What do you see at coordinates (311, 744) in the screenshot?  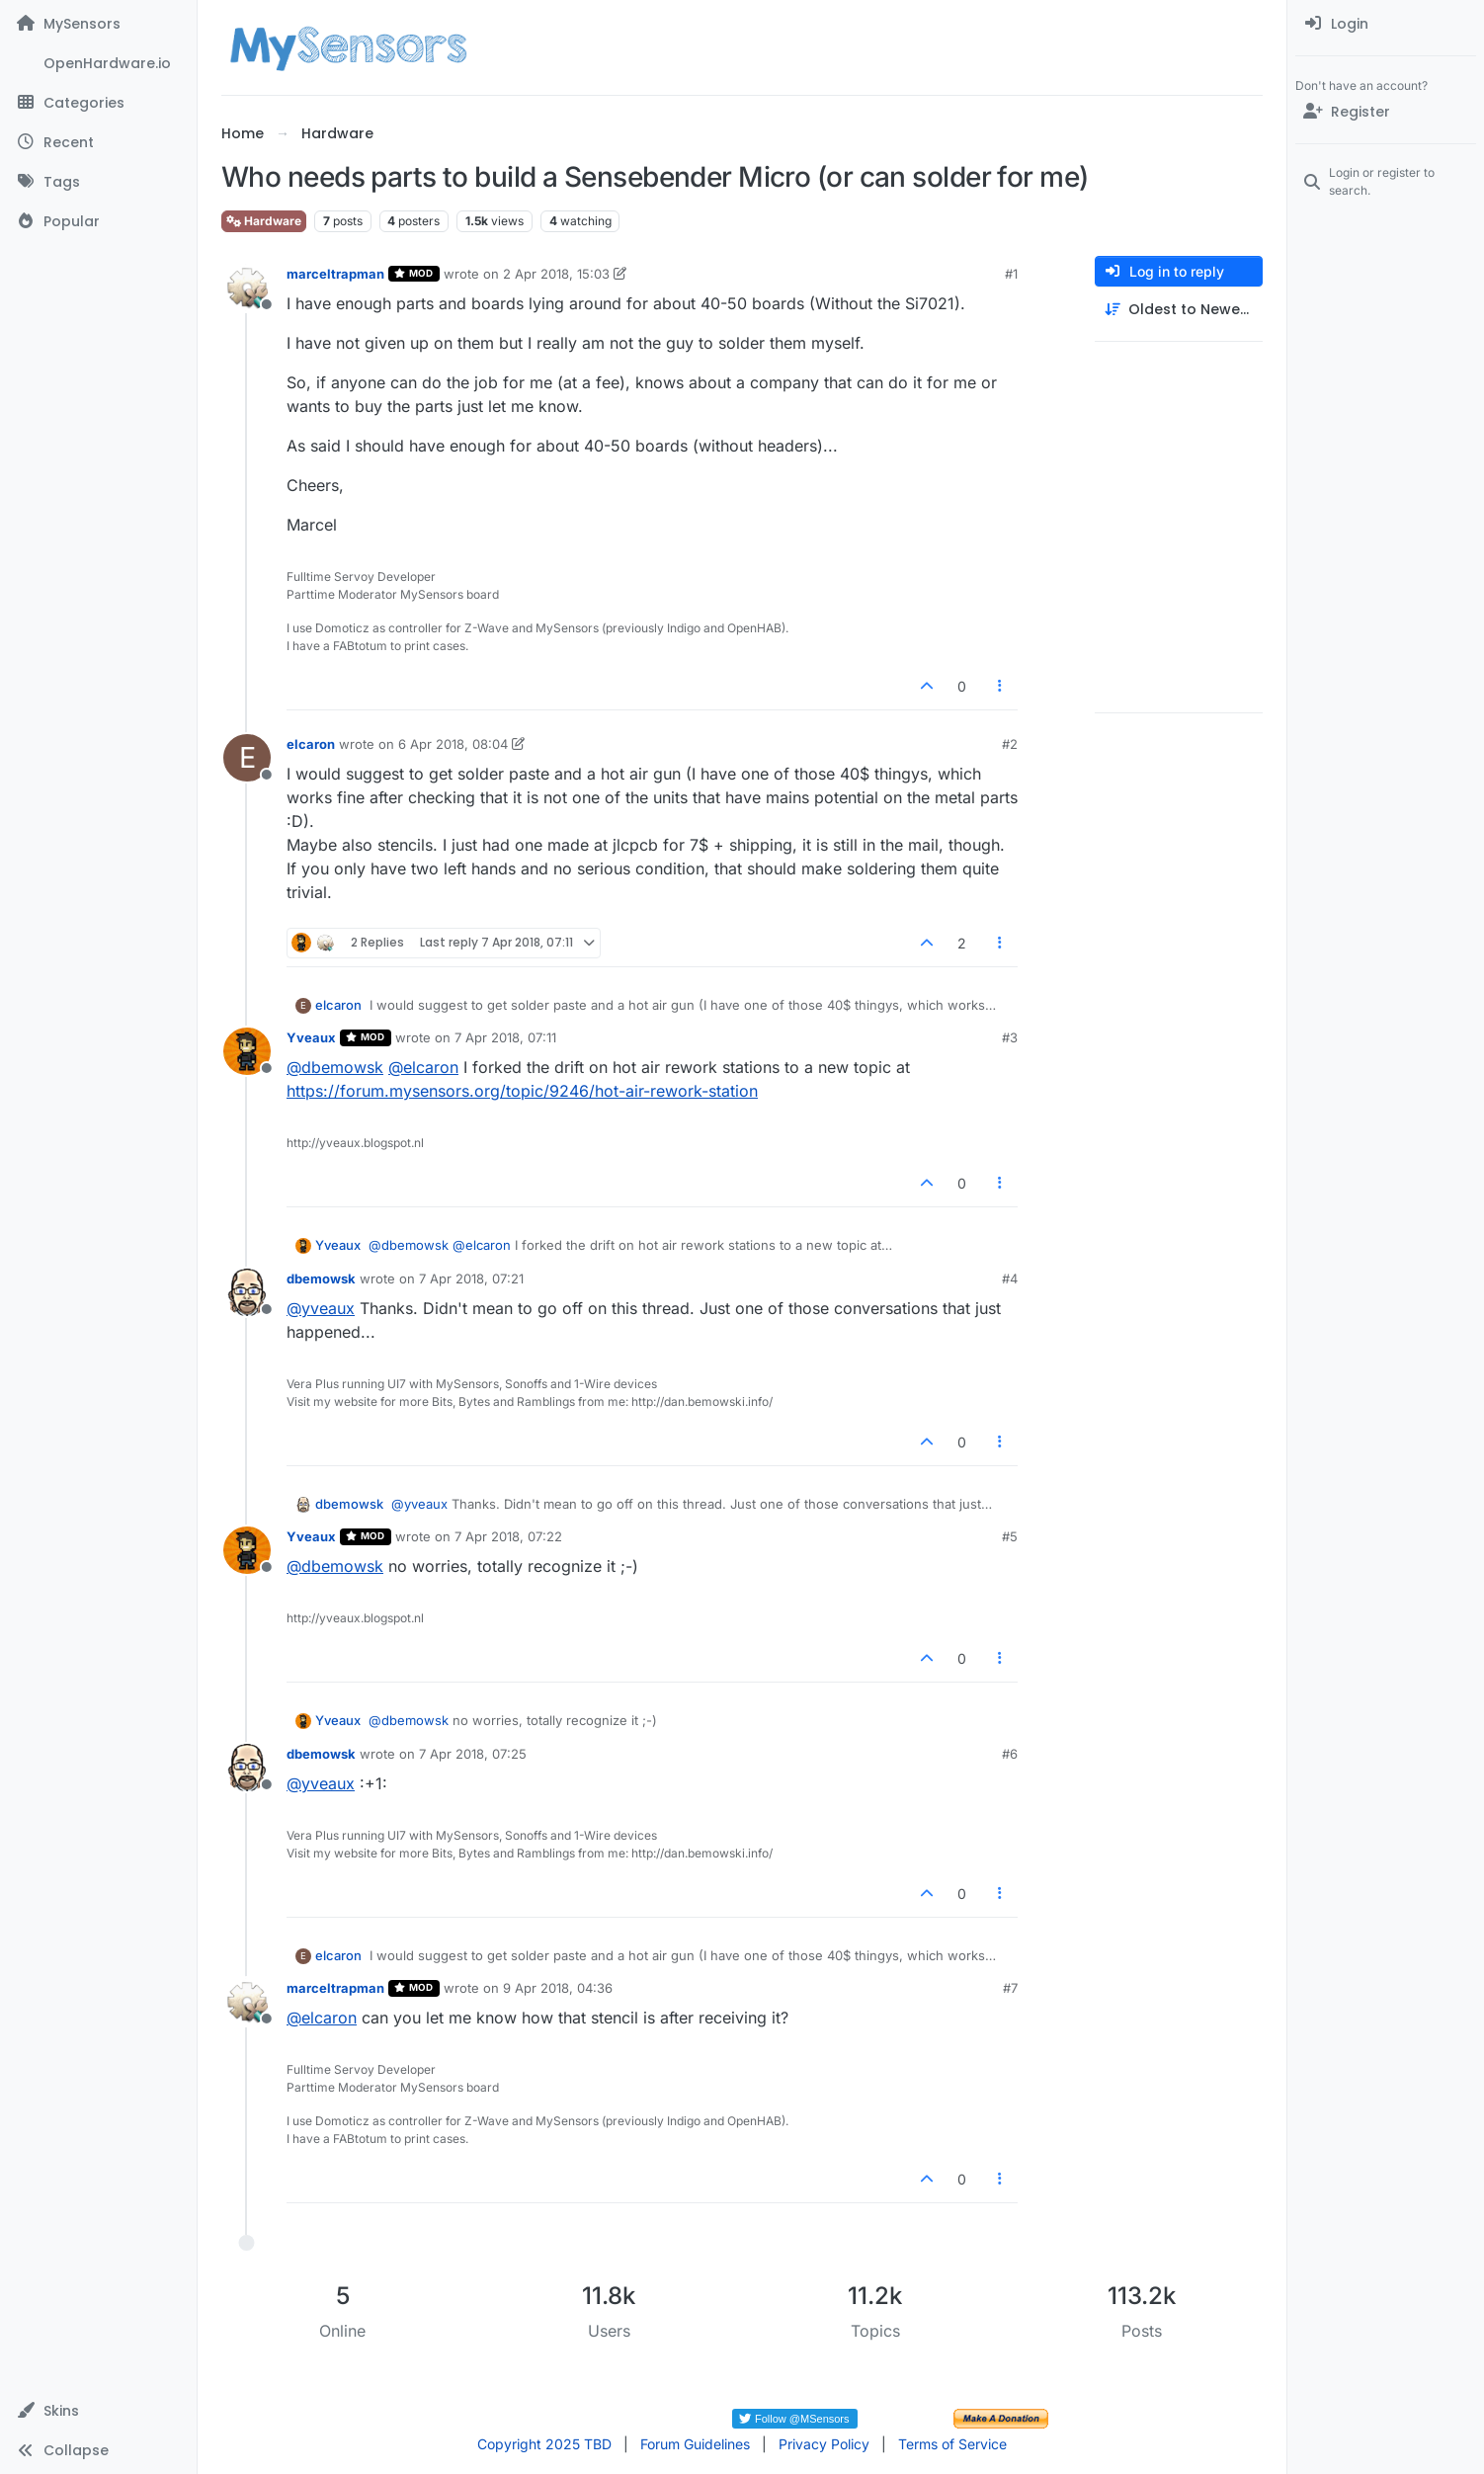 I see `elcaron` at bounding box center [311, 744].